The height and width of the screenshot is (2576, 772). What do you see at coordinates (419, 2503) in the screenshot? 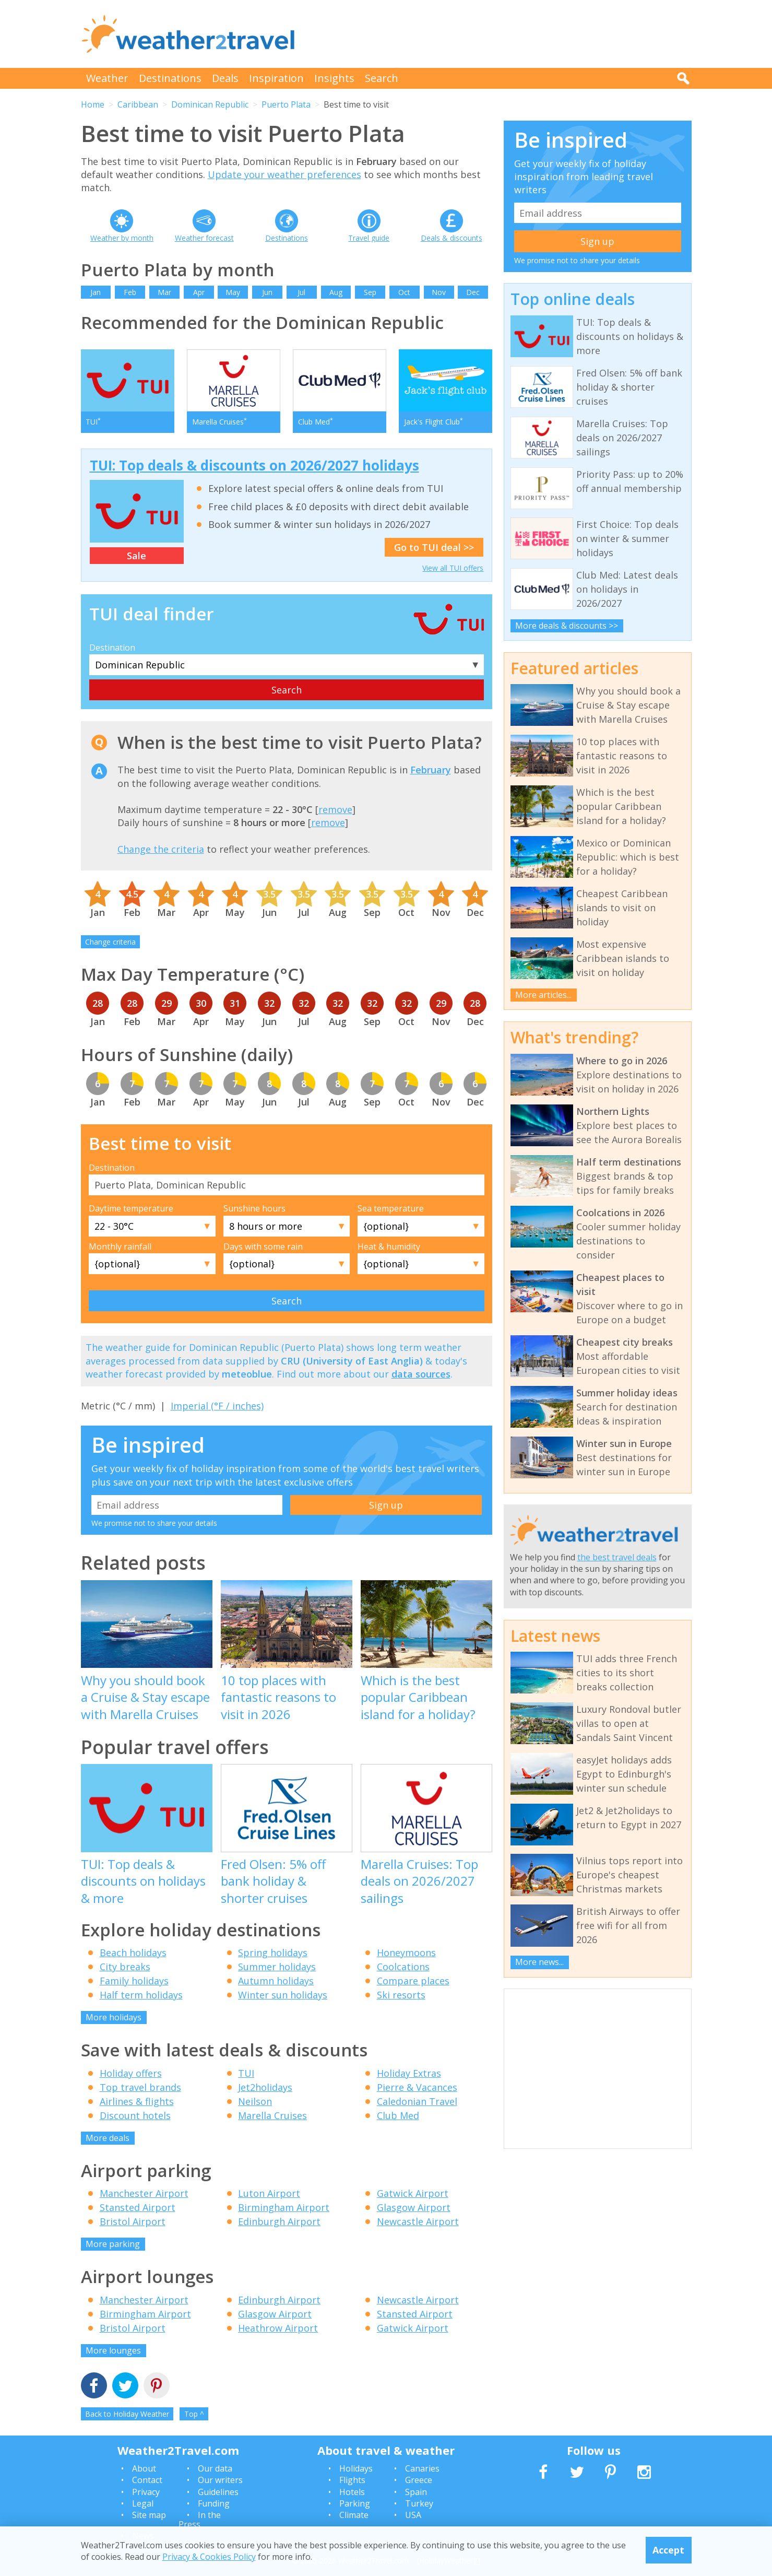
I see `Turkey` at bounding box center [419, 2503].